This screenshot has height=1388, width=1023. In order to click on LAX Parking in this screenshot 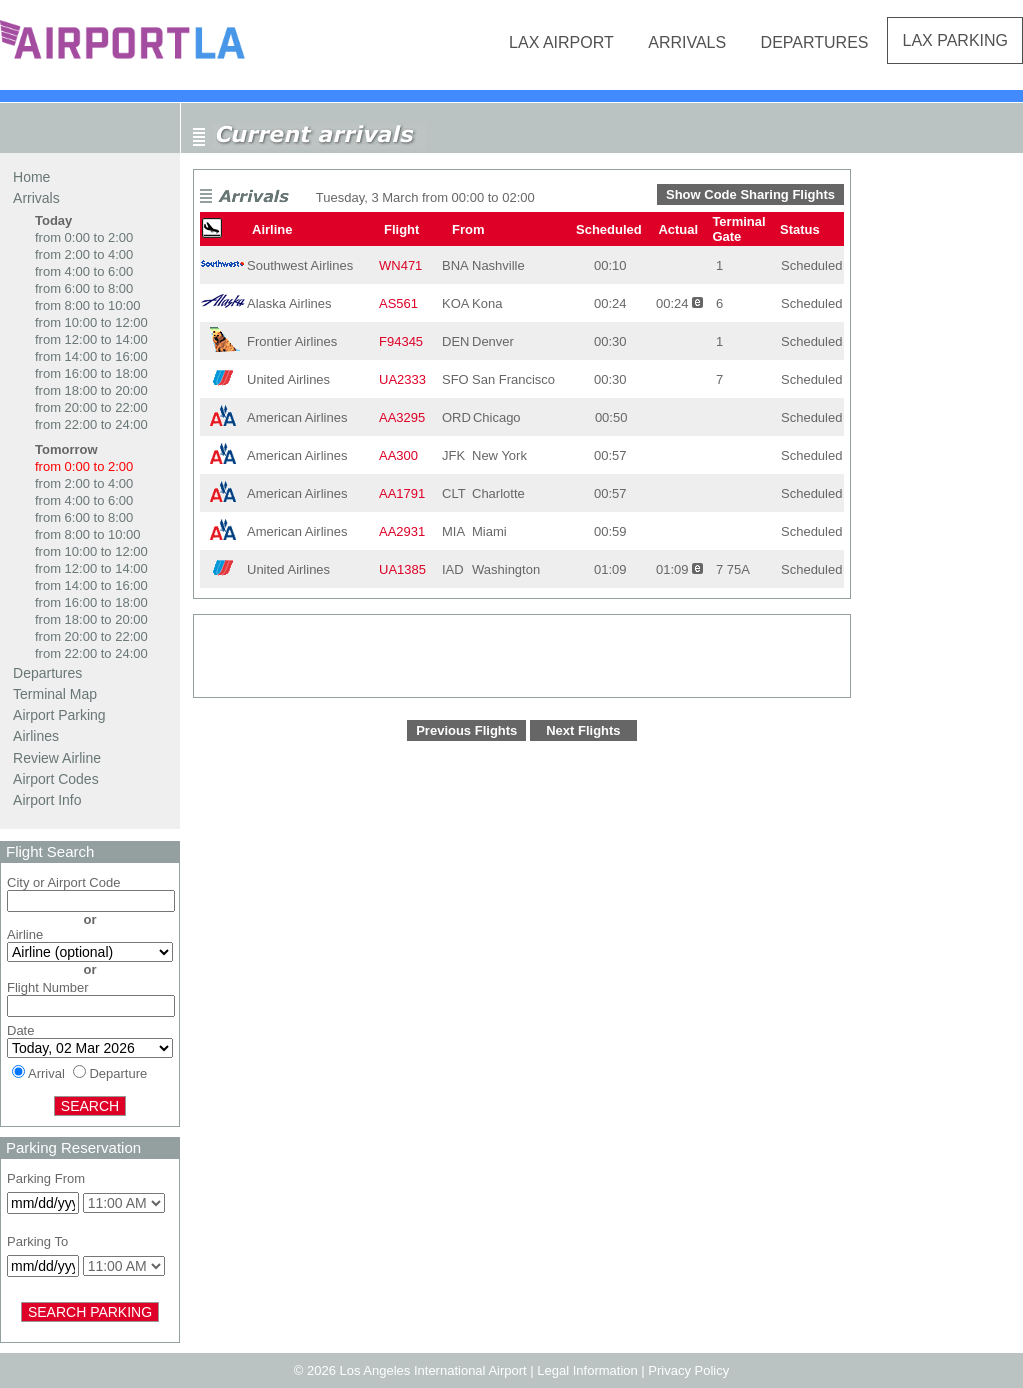, I will do `click(955, 40)`.